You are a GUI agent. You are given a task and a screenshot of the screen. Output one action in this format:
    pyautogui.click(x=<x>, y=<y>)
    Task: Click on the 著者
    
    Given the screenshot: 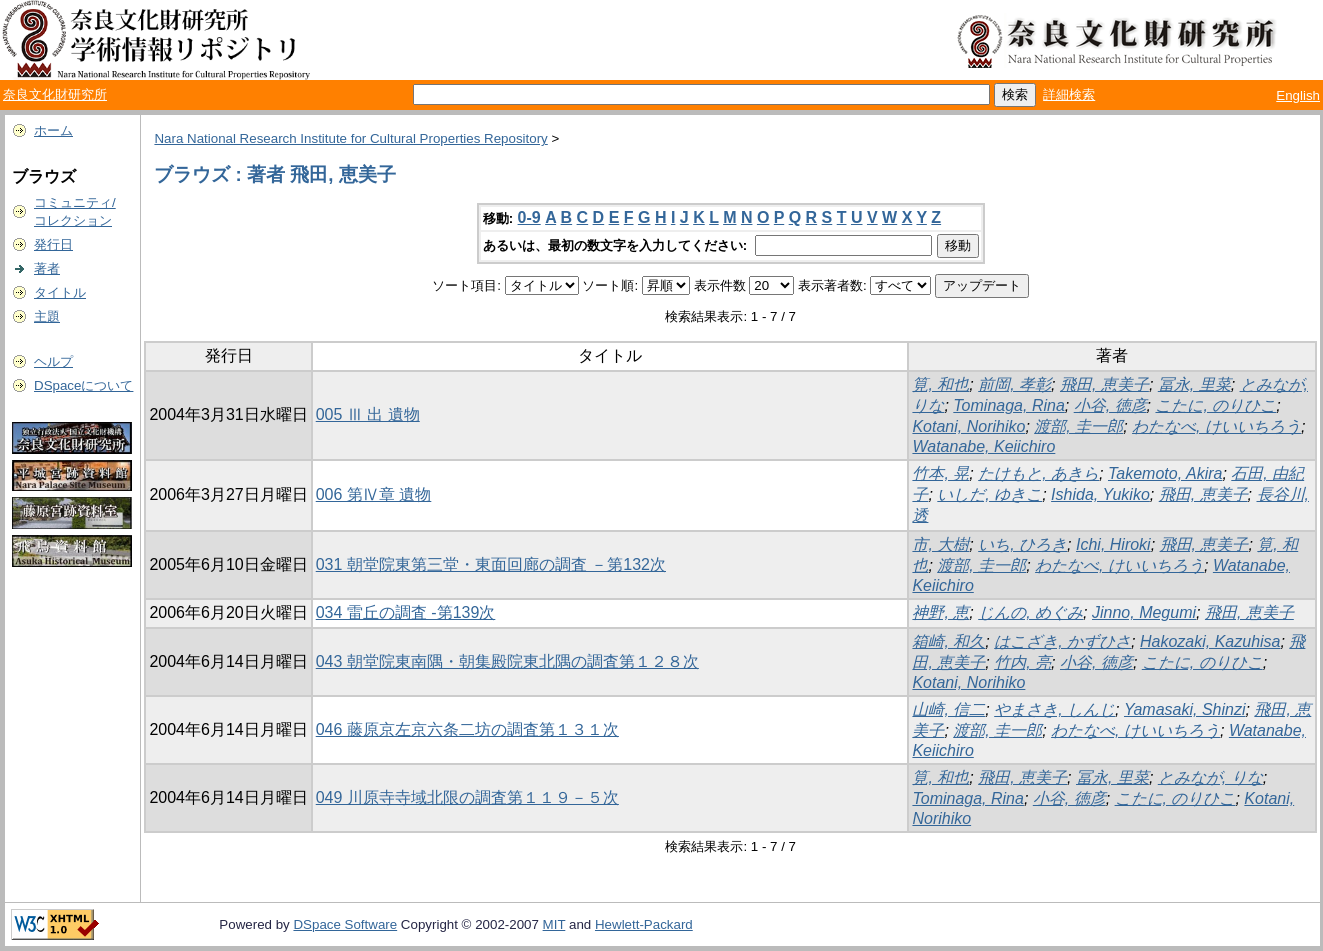 What is the action you would take?
    pyautogui.click(x=47, y=268)
    